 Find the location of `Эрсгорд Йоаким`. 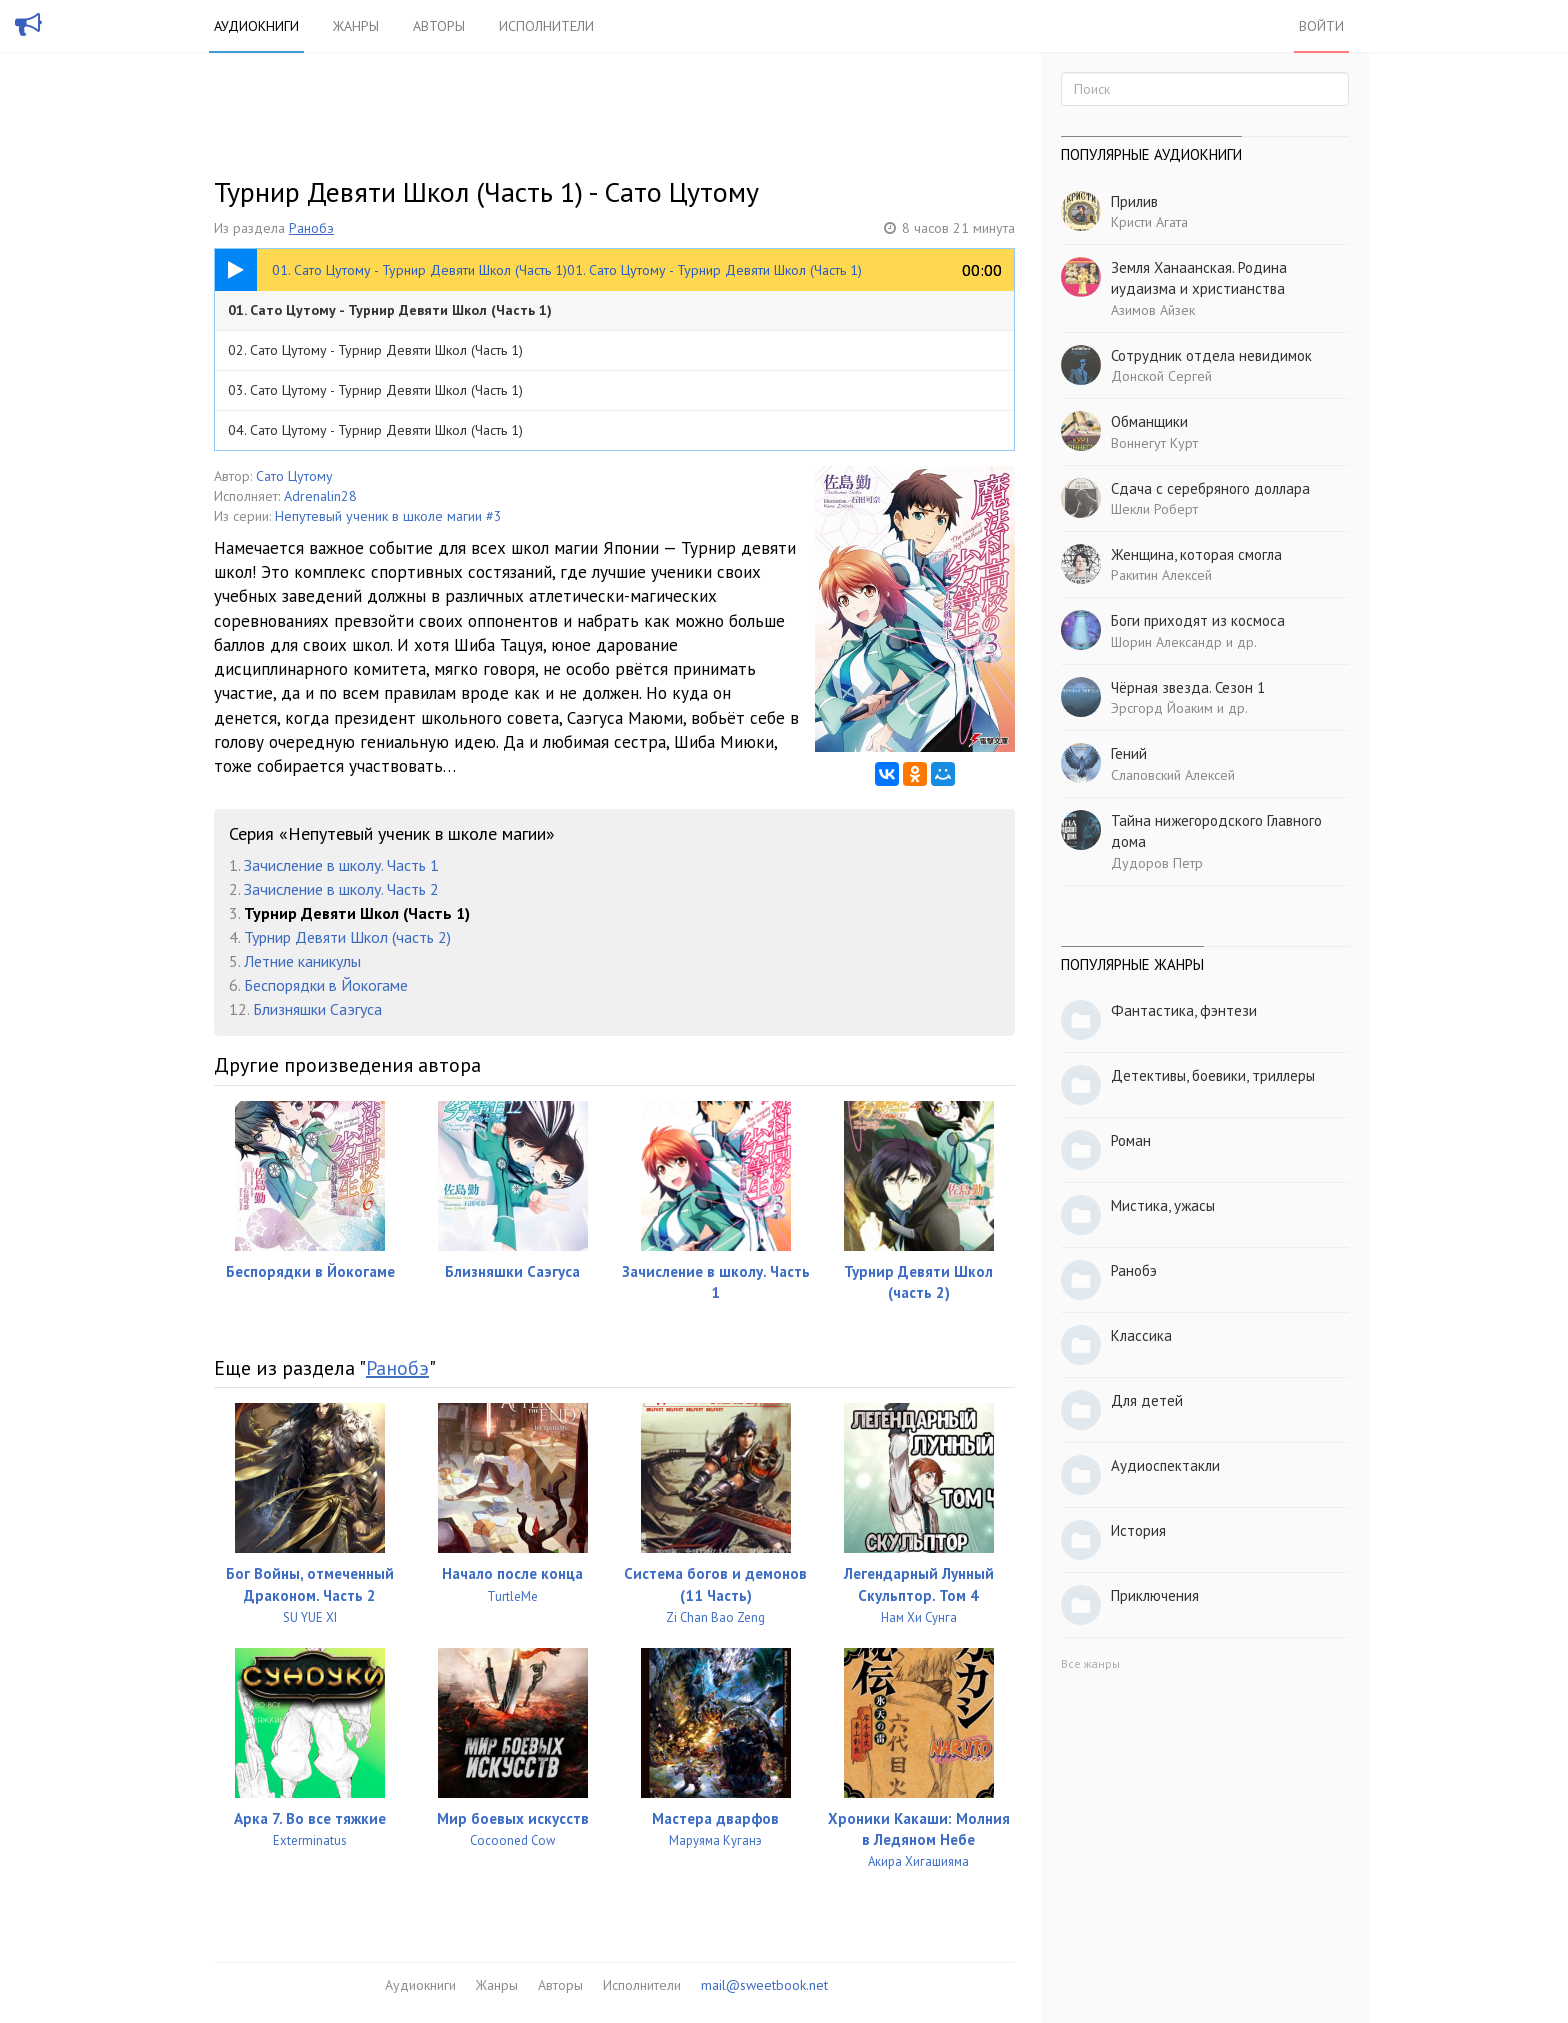

Эрсгорд Йоаким is located at coordinates (1162, 708).